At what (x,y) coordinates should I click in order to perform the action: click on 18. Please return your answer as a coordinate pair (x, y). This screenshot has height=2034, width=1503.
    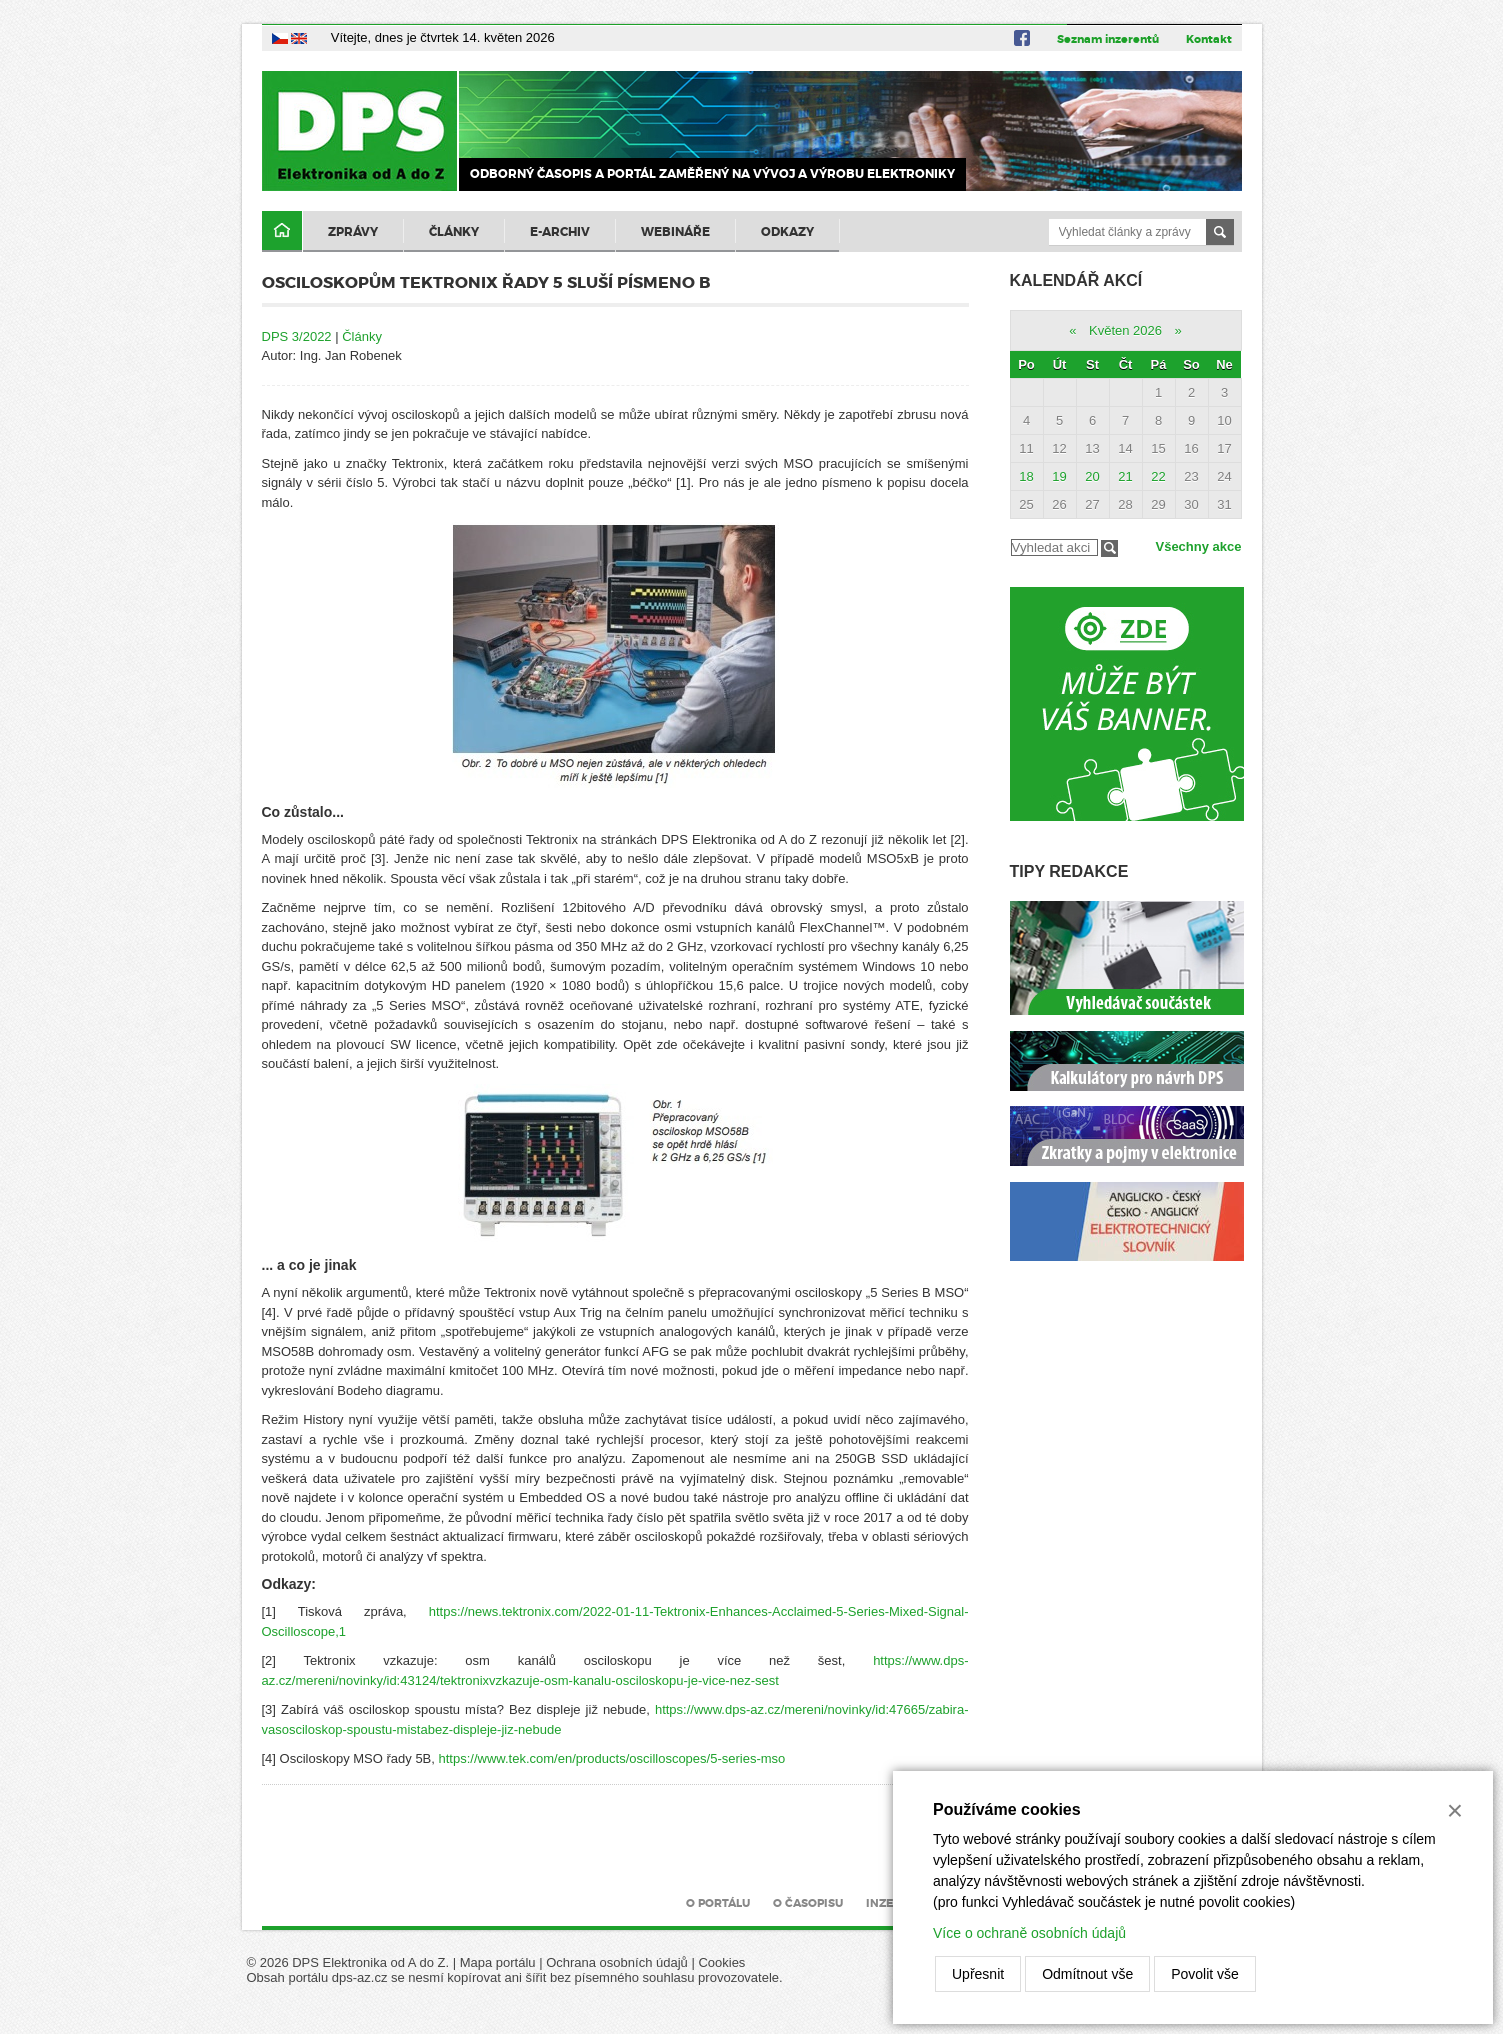
    Looking at the image, I should click on (1026, 476).